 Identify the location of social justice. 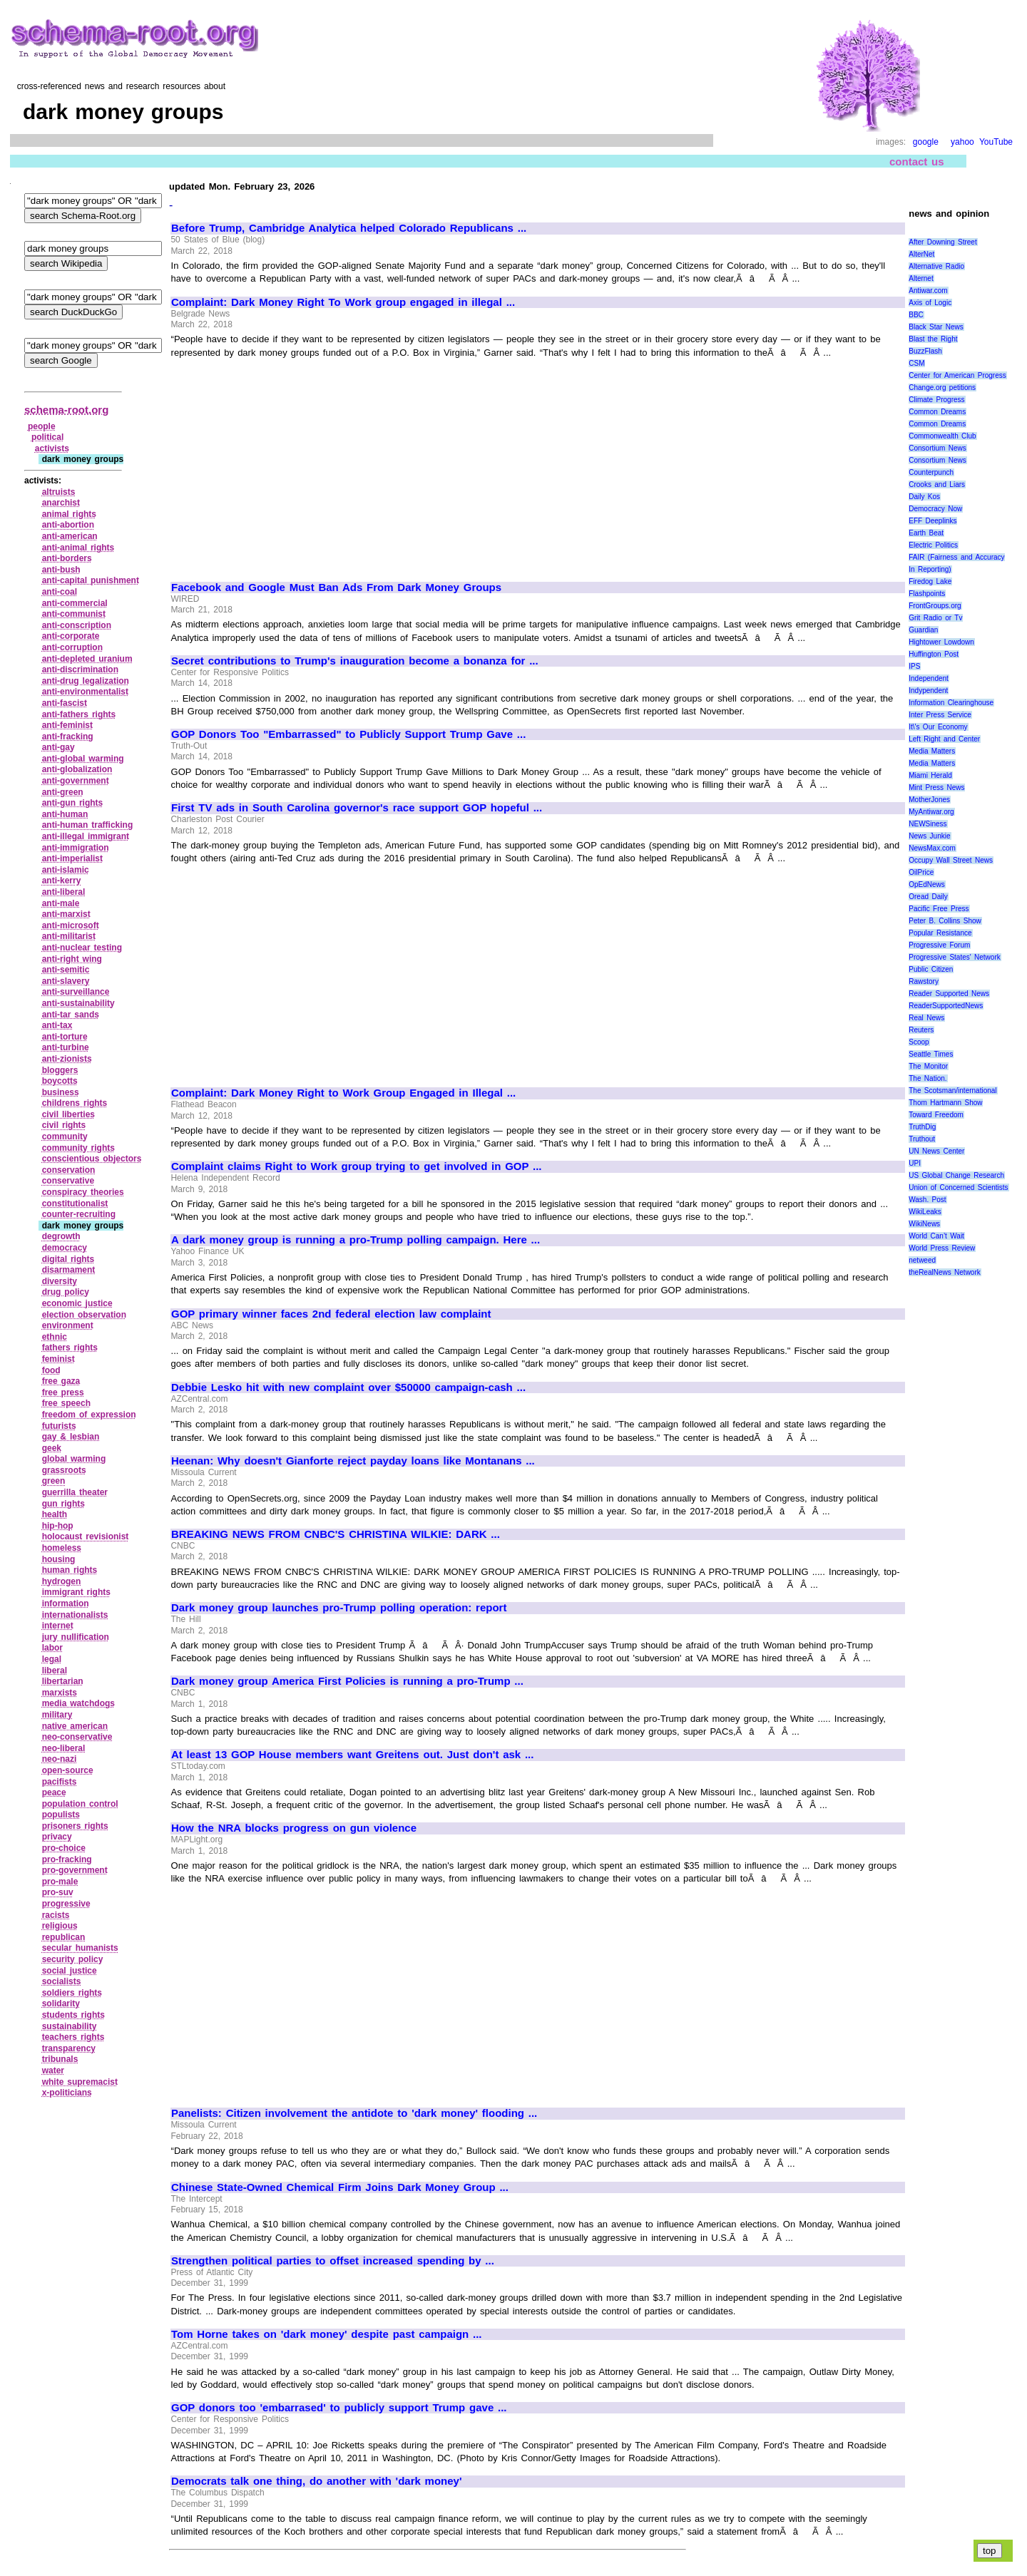
(69, 1971).